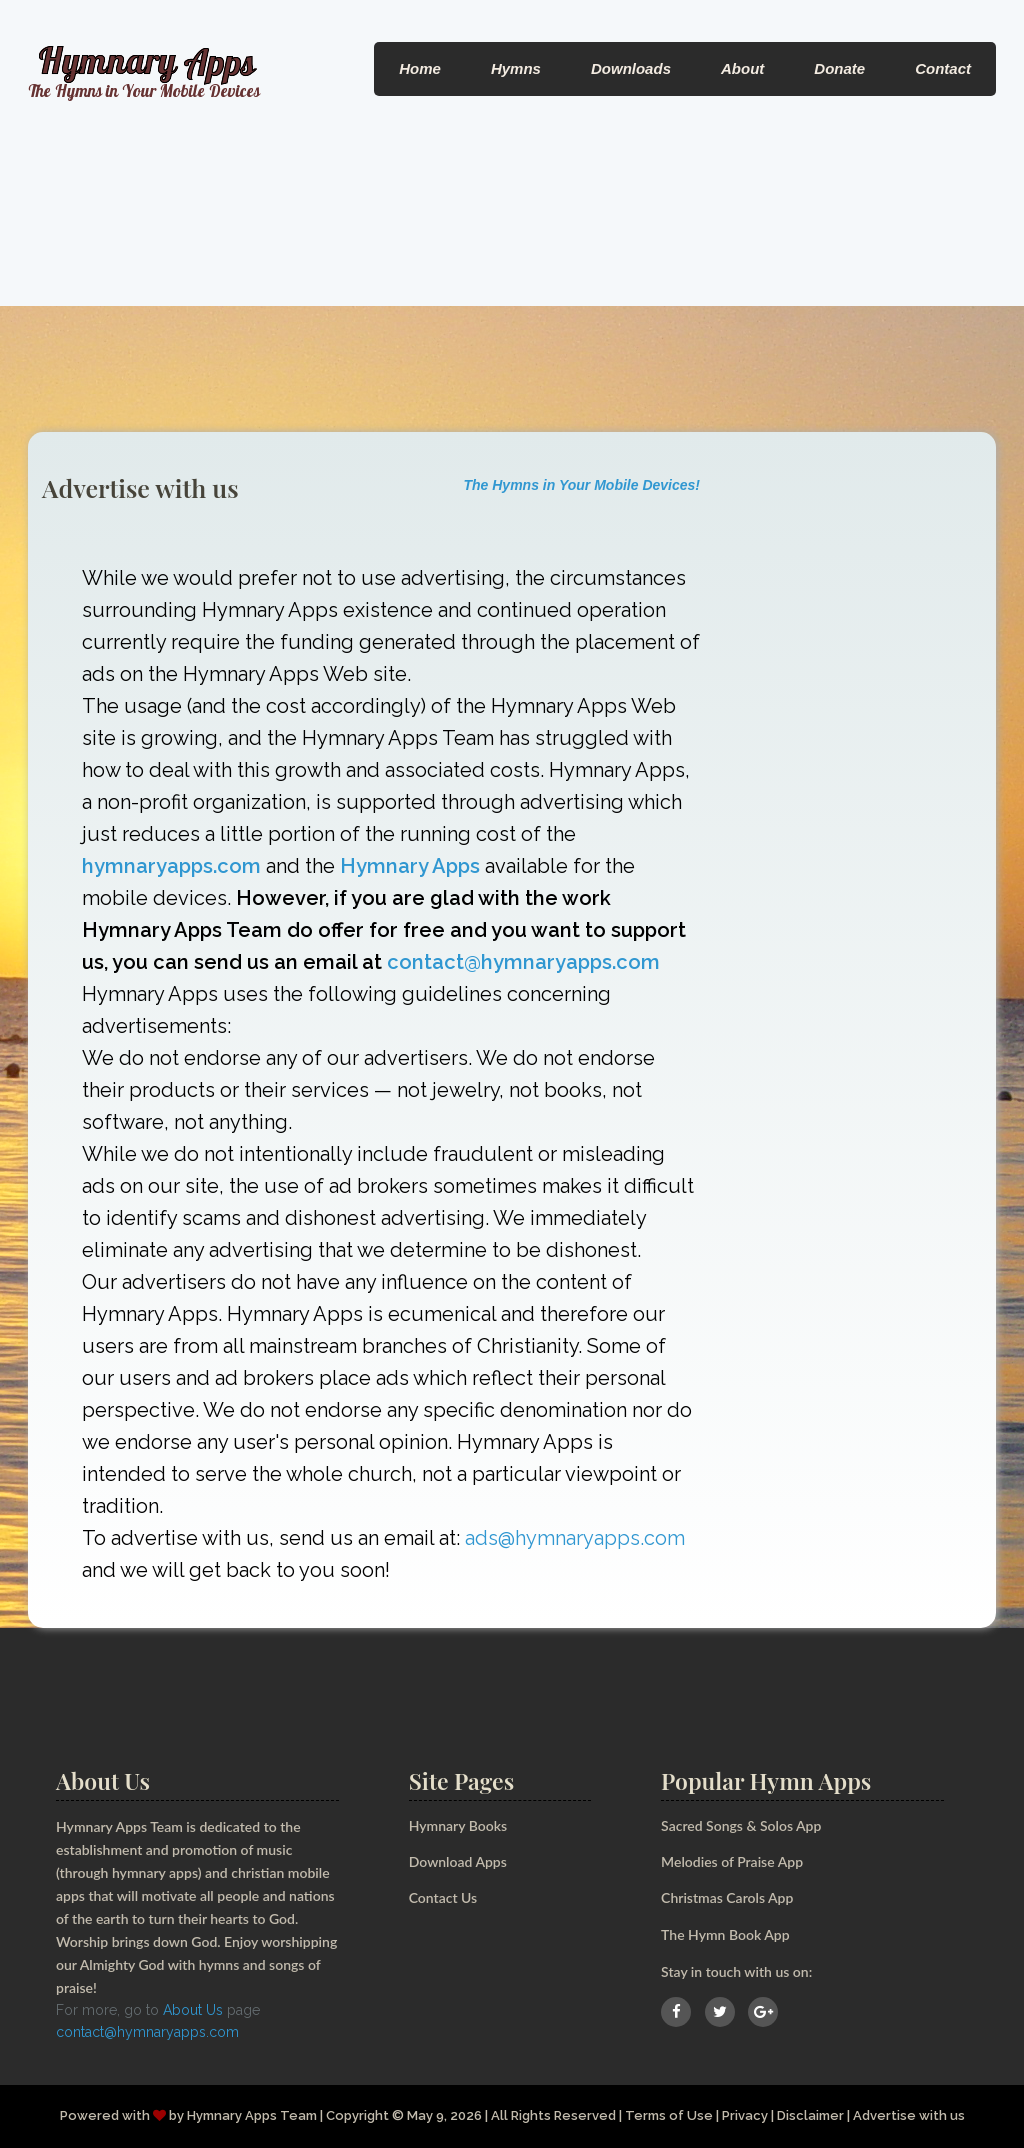  I want to click on ads@hymnaryapps.com, so click(575, 1538).